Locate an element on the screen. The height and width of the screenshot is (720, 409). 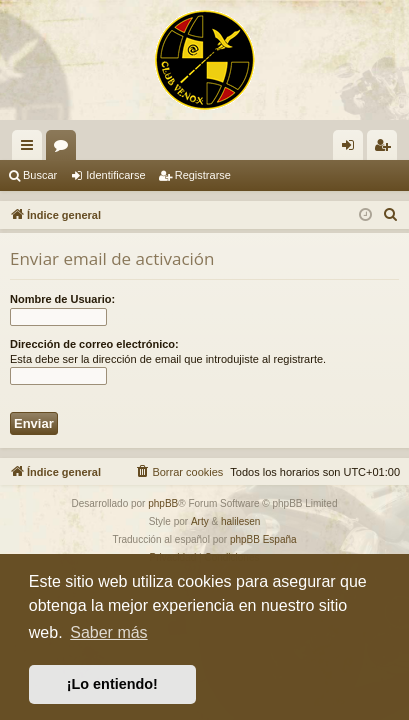
Registrarse is located at coordinates (203, 175).